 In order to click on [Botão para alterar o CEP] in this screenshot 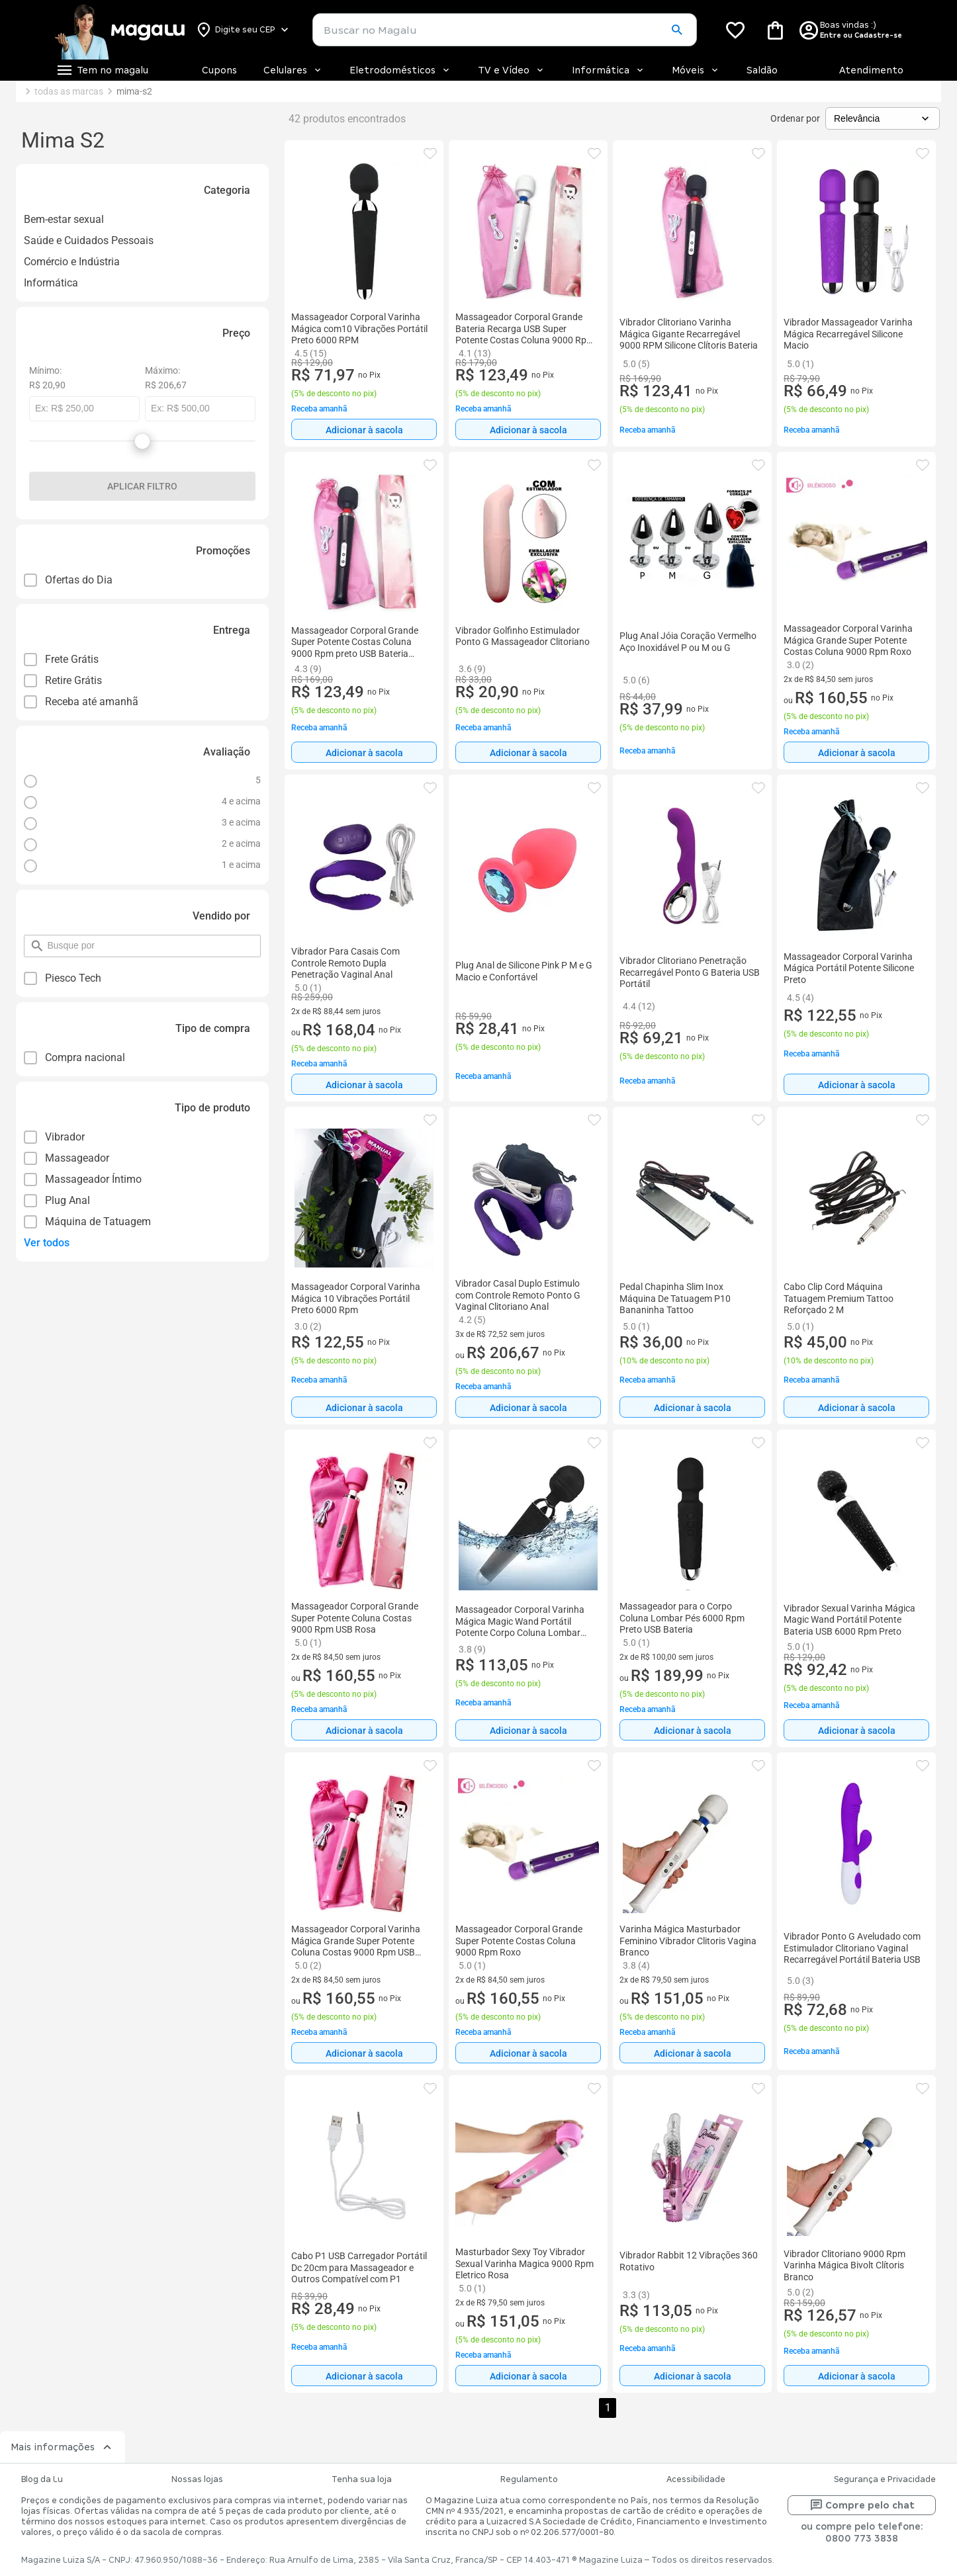, I will do `click(243, 30)`.